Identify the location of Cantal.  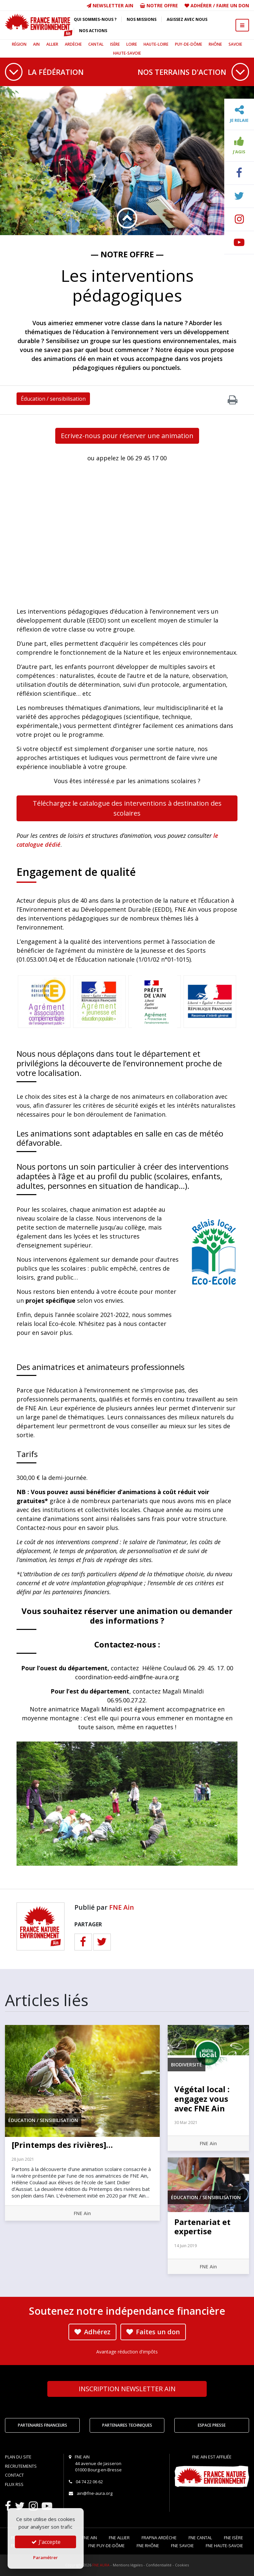
(96, 44).